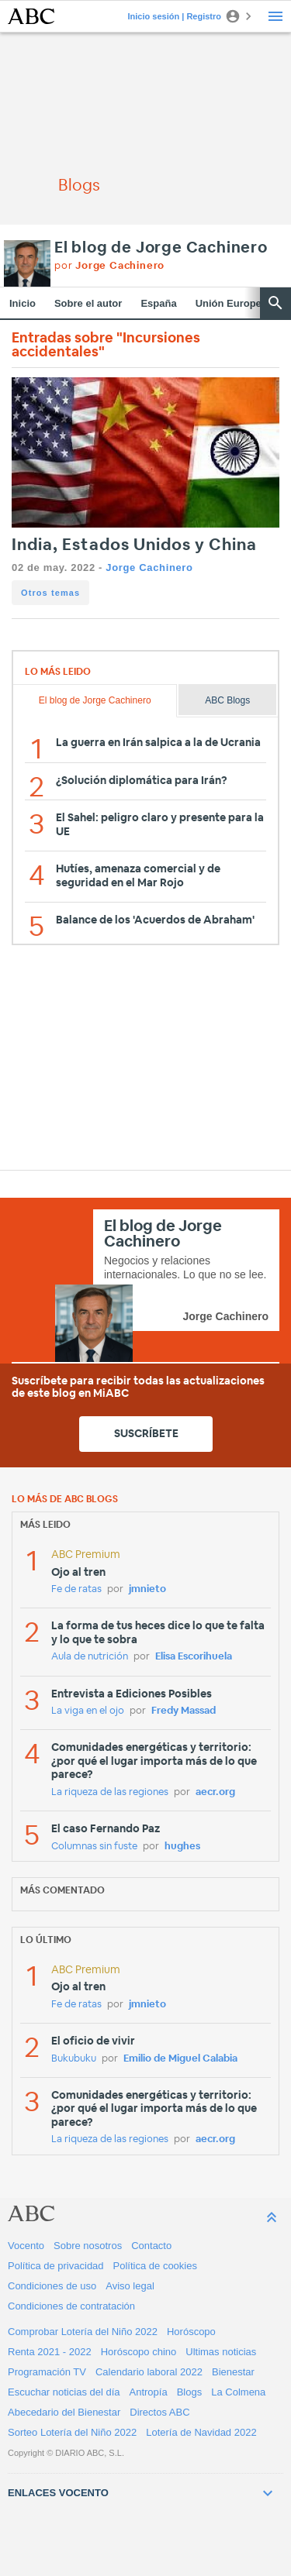 This screenshot has height=2576, width=291. What do you see at coordinates (159, 2412) in the screenshot?
I see `Directos ABC` at bounding box center [159, 2412].